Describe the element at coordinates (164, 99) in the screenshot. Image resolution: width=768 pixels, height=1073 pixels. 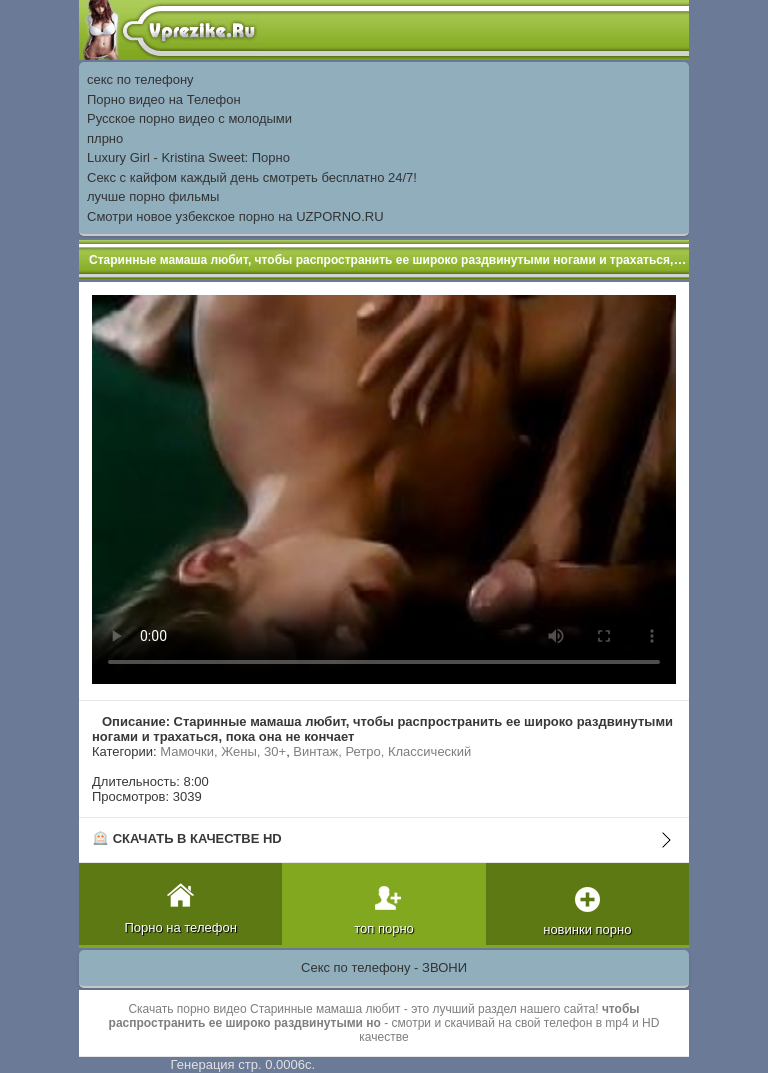
I see `Порно видео на Телефон` at that location.